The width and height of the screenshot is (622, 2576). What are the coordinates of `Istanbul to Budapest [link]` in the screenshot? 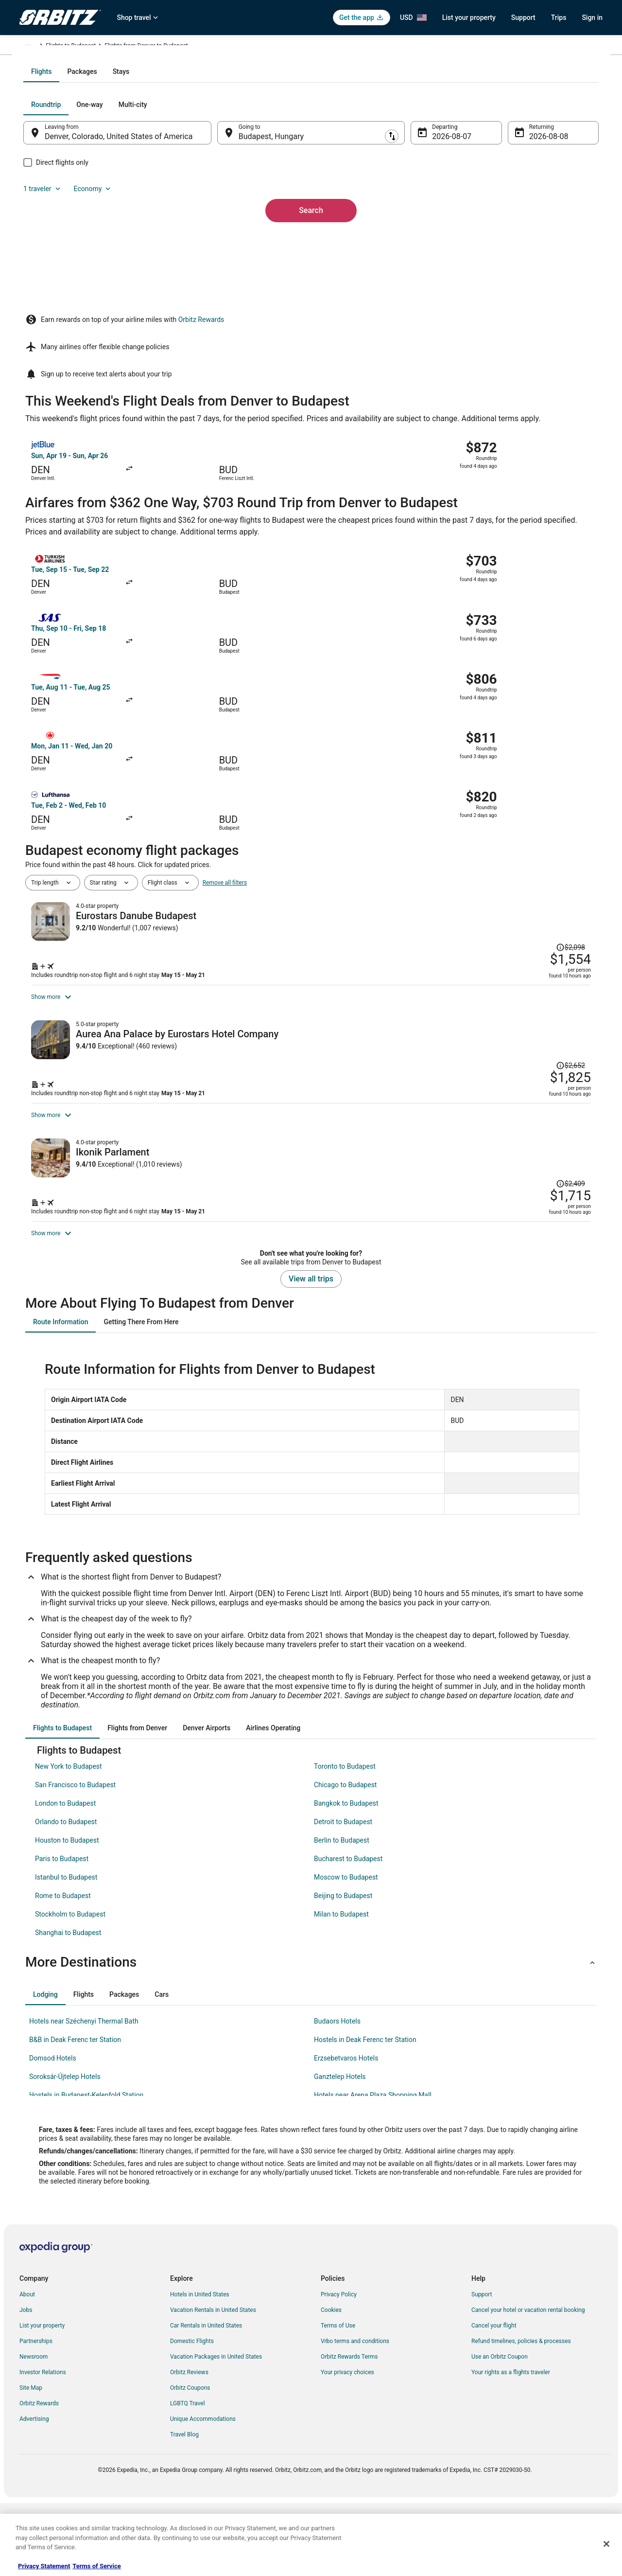 It's located at (66, 1951).